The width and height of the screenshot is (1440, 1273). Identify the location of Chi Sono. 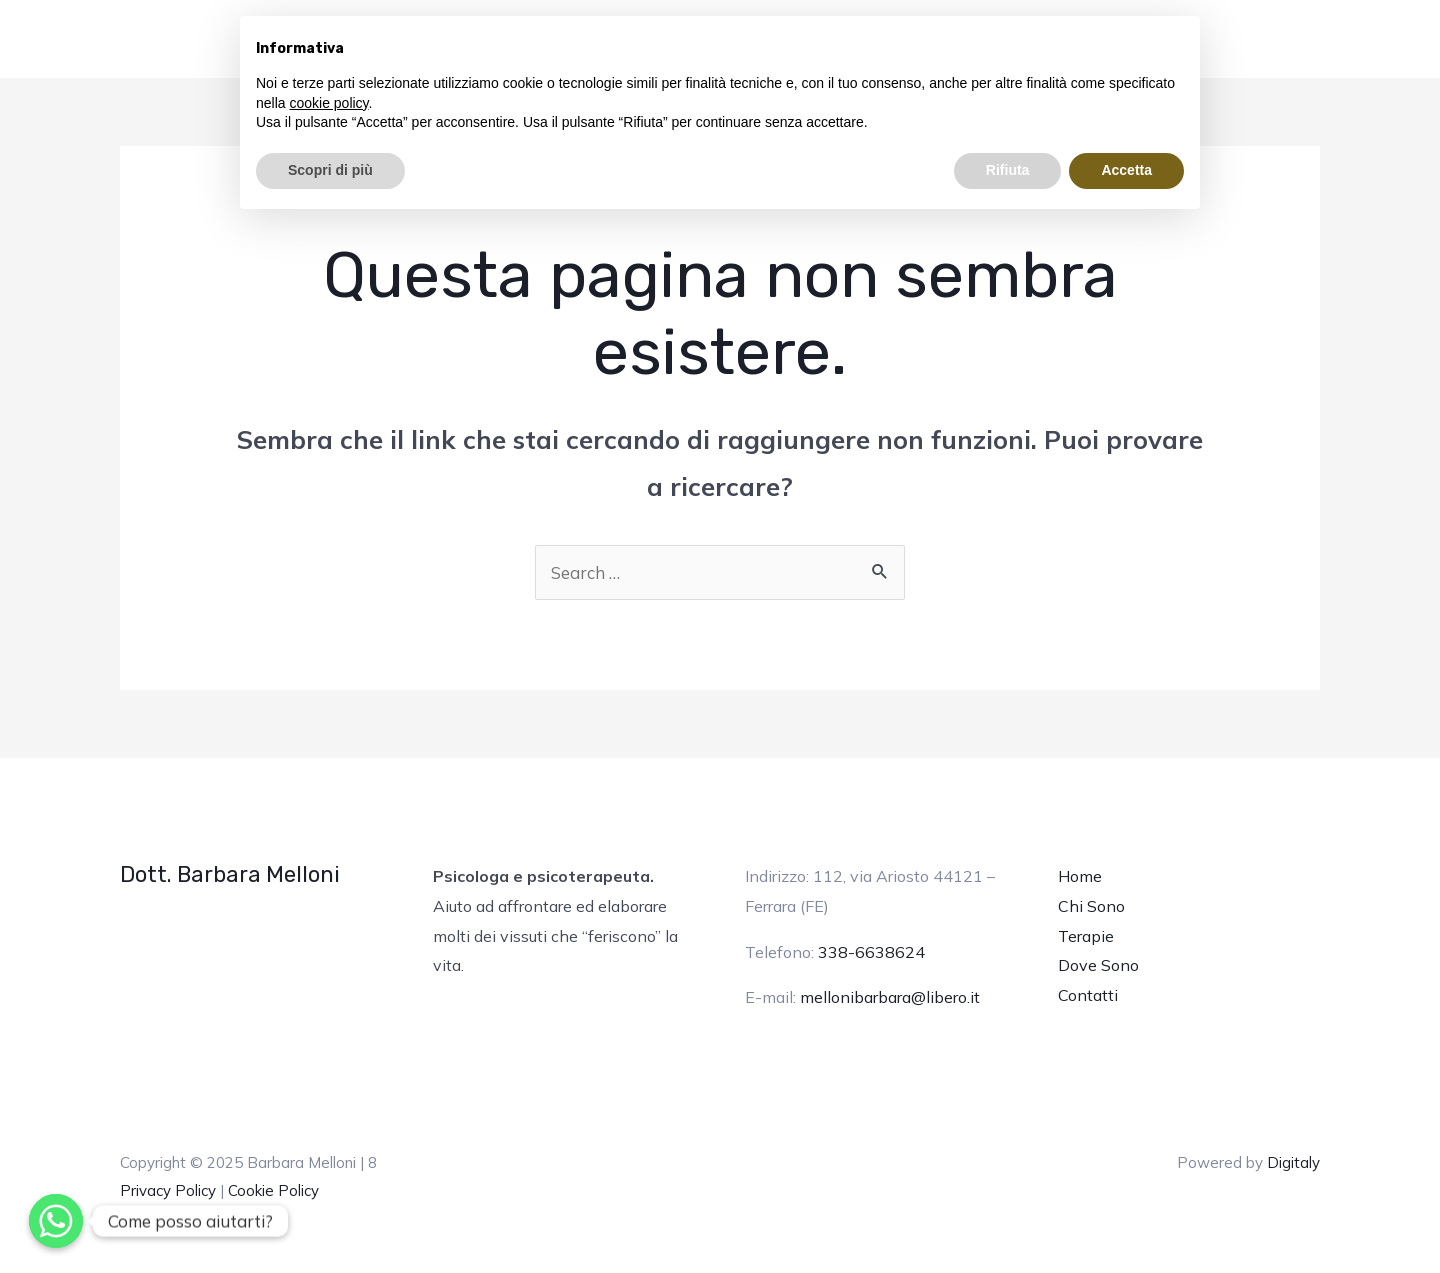
(1091, 906).